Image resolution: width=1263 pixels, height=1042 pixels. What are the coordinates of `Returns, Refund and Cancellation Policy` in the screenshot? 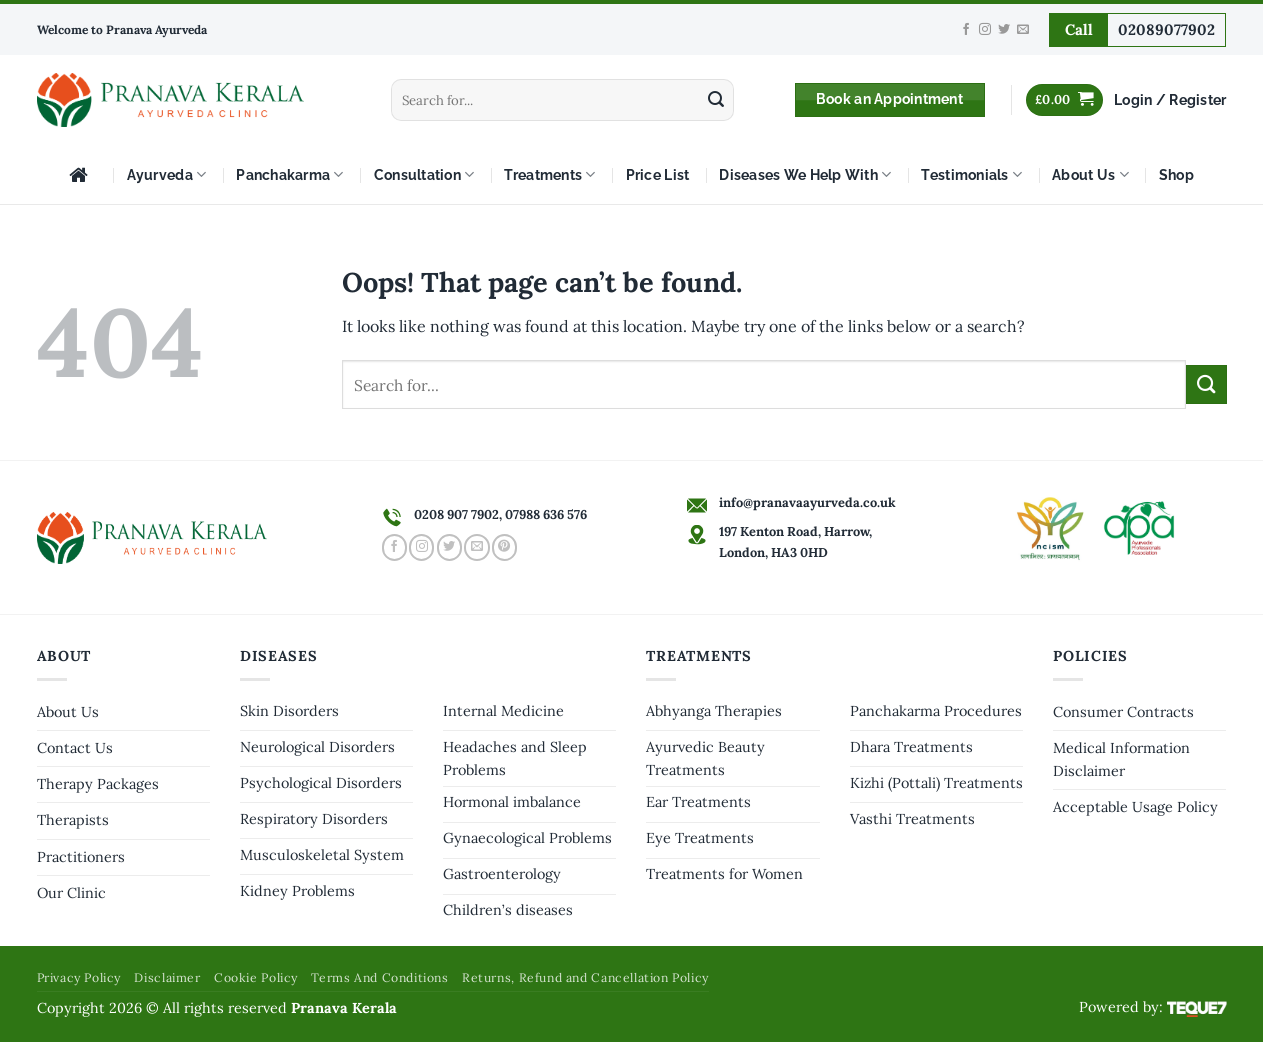 It's located at (585, 977).